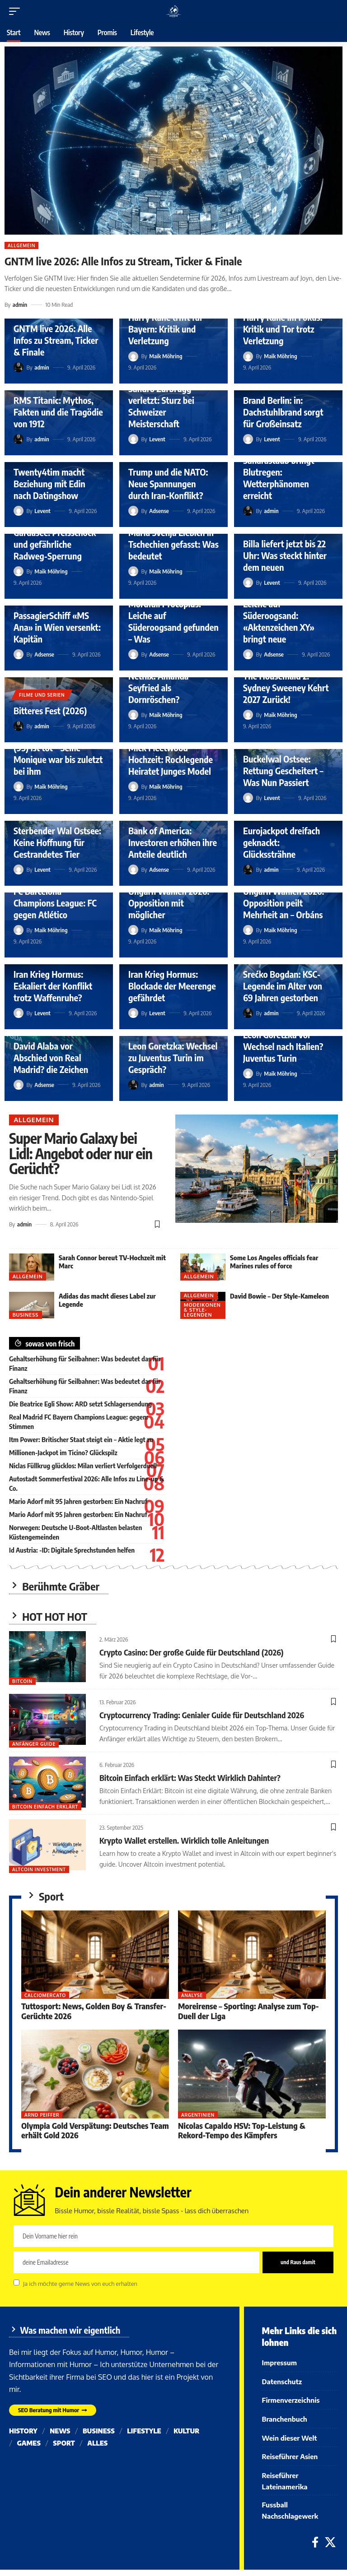 This screenshot has height=2576, width=347. I want to click on Srećko Bogdan: KSC-Legende im Alter von 69 Jahren gestorben, so click(282, 985).